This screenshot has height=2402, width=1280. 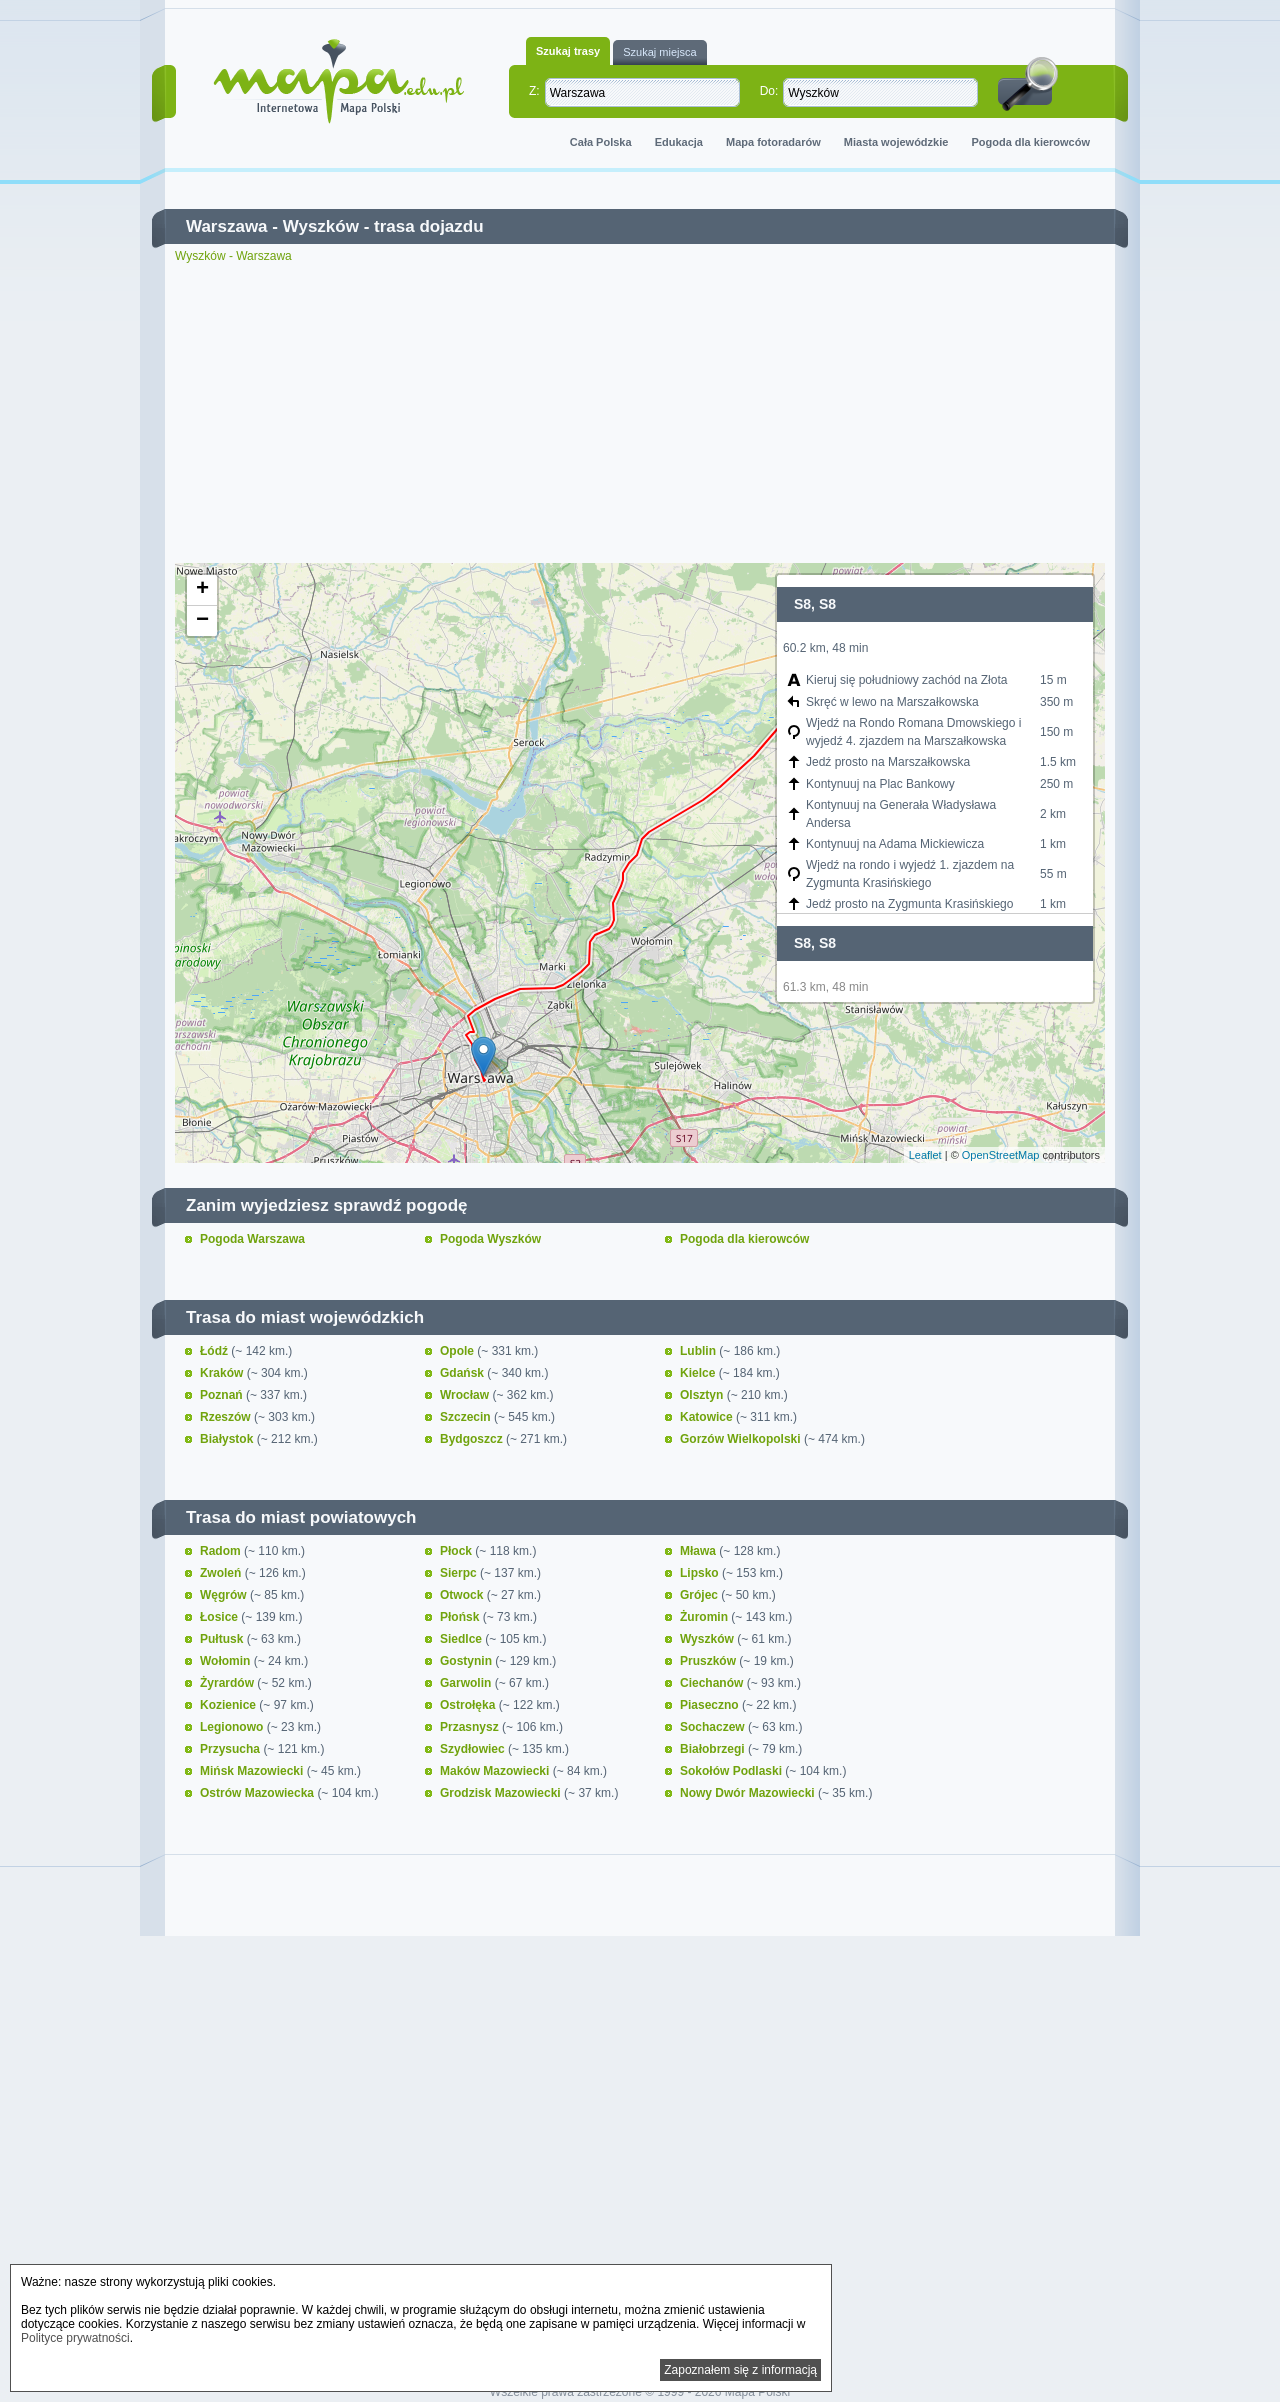 What do you see at coordinates (896, 142) in the screenshot?
I see `Miasta wojewódzkie` at bounding box center [896, 142].